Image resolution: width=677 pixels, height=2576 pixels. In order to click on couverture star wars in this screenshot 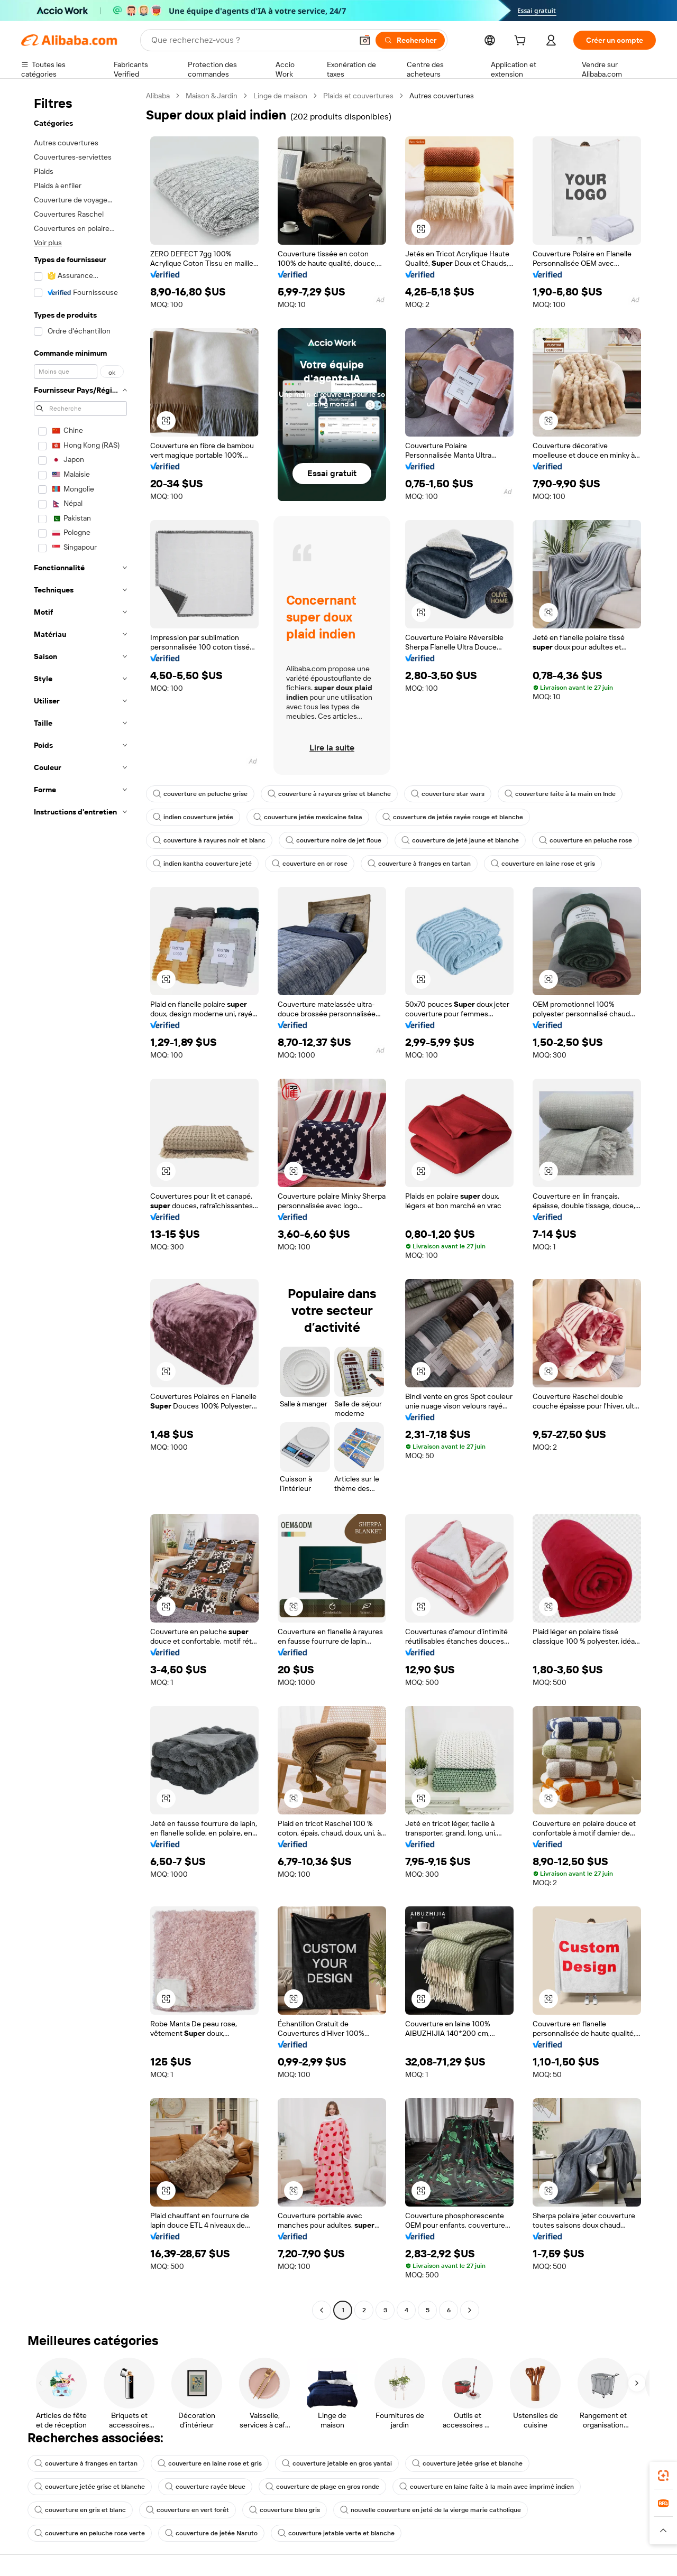, I will do `click(447, 794)`.